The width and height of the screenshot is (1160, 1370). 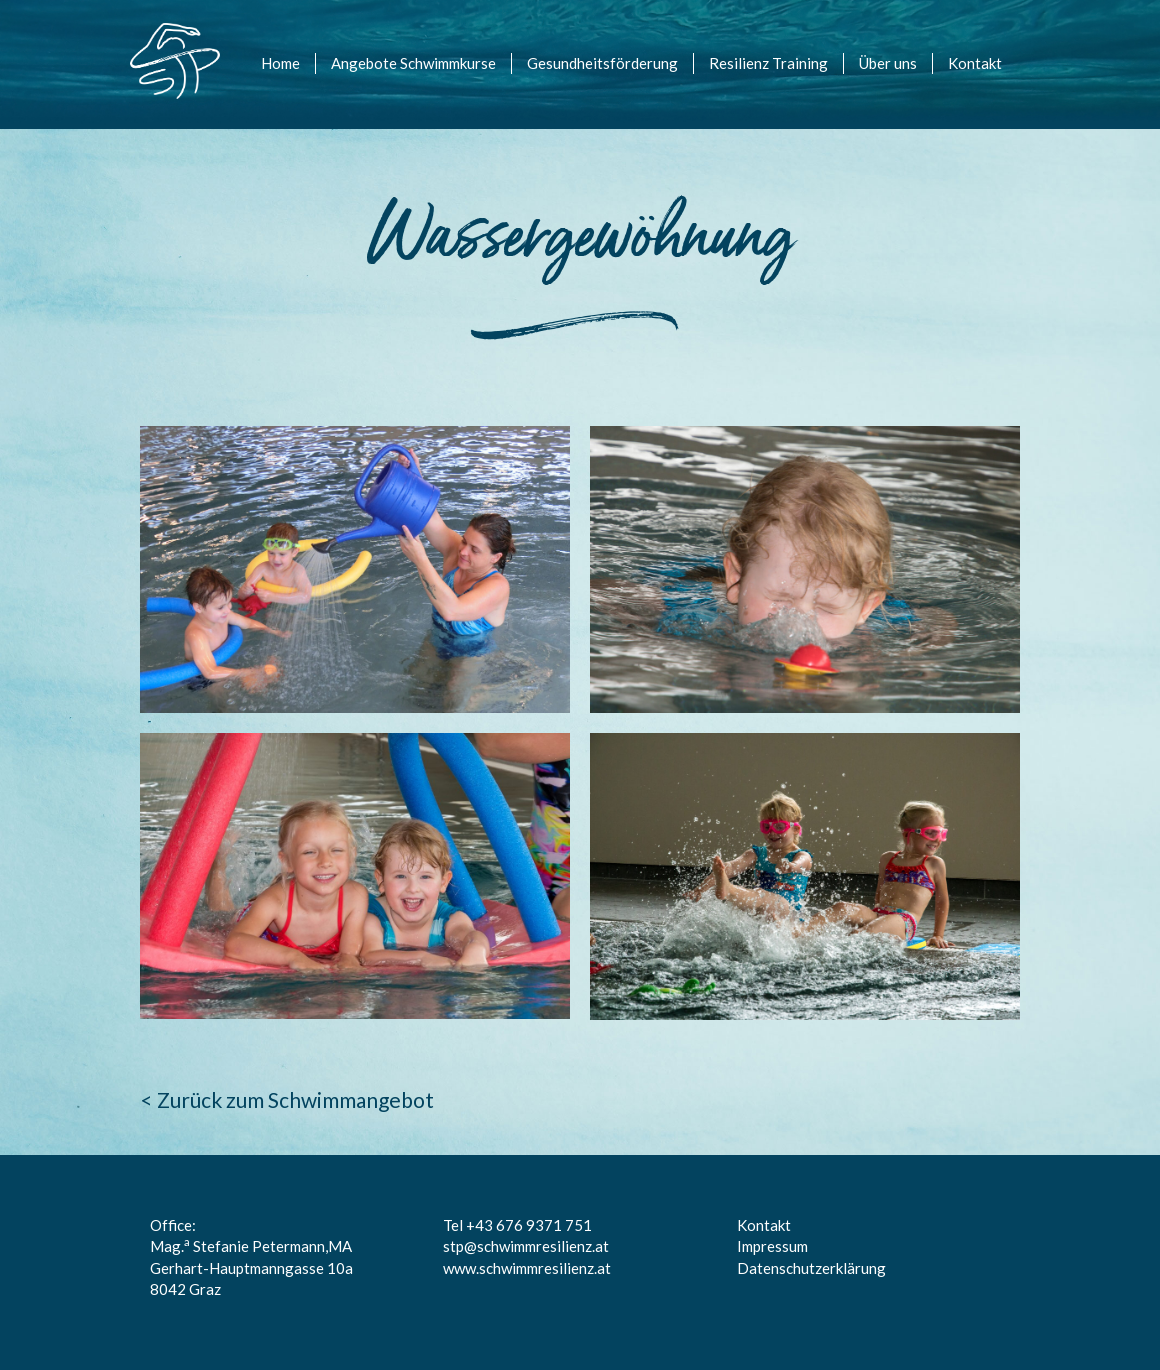 I want to click on Über uns, so click(x=888, y=63).